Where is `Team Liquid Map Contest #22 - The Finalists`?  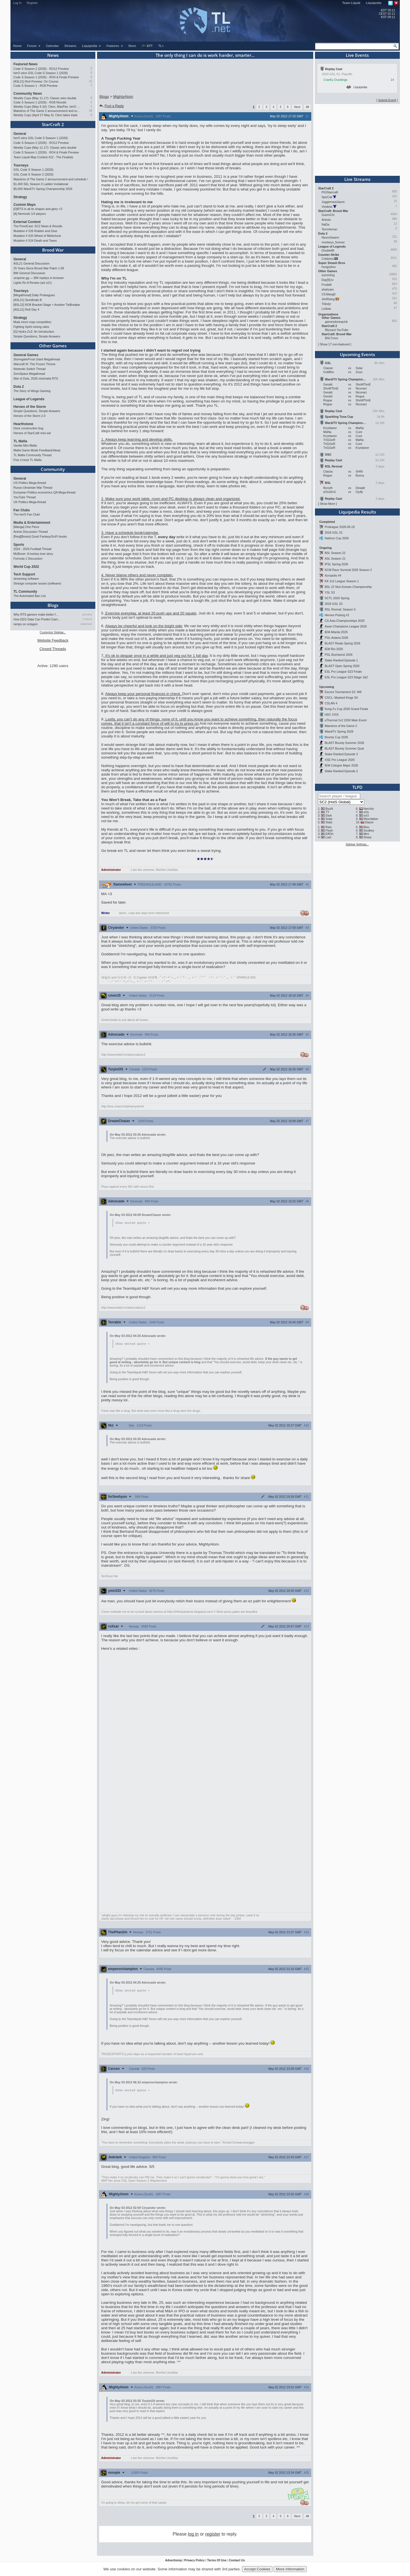
Team Liquid Map Contest #22 - The Finalists is located at coordinates (43, 157).